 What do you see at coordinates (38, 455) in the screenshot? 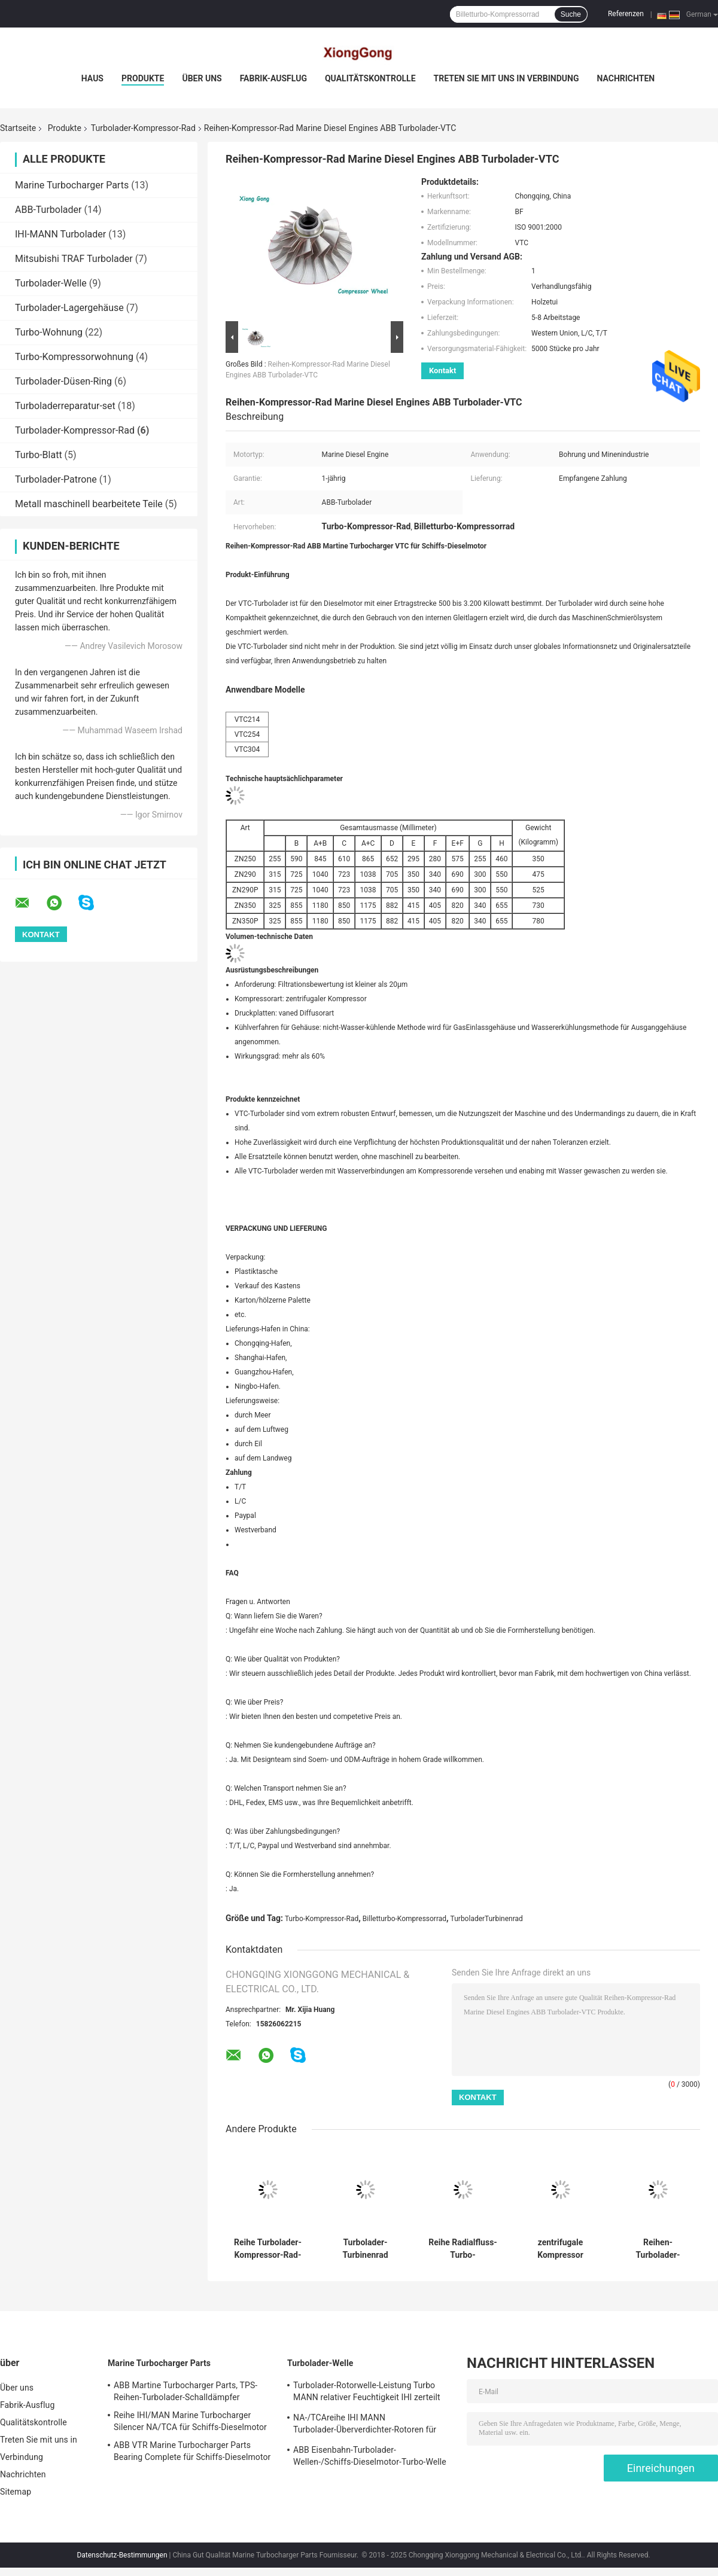
I see `Turbo-Blatt` at bounding box center [38, 455].